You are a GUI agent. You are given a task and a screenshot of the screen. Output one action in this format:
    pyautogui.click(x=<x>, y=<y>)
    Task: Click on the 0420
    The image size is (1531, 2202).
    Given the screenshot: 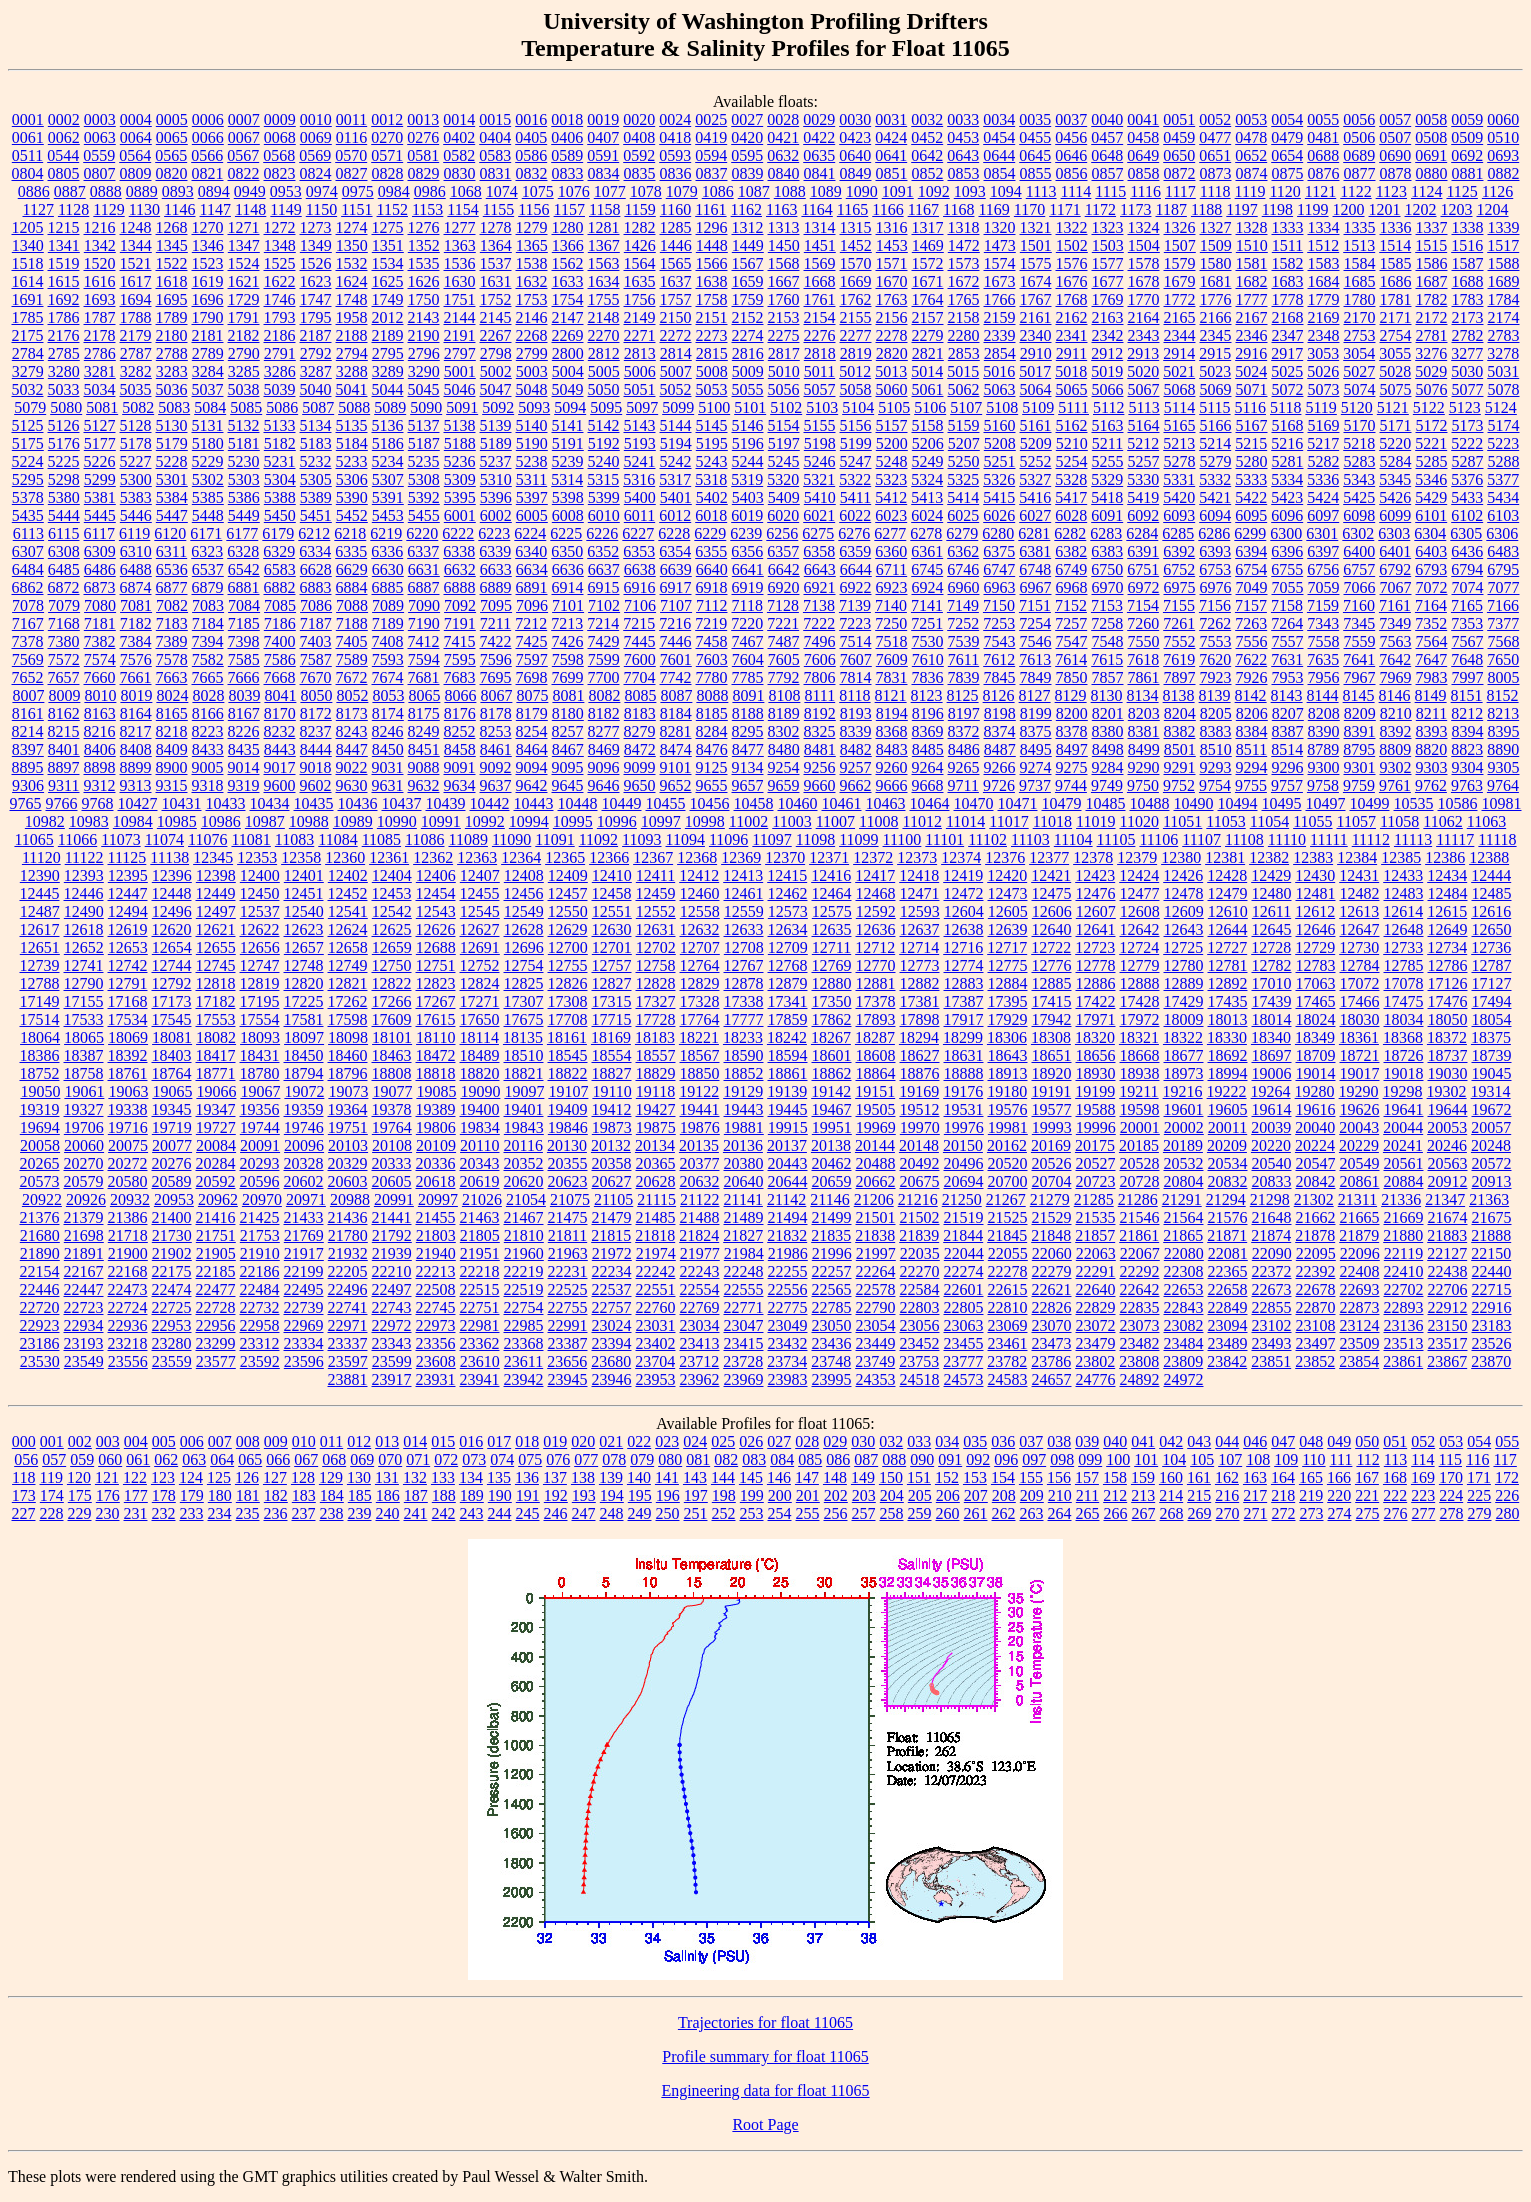 What is the action you would take?
    pyautogui.click(x=747, y=137)
    